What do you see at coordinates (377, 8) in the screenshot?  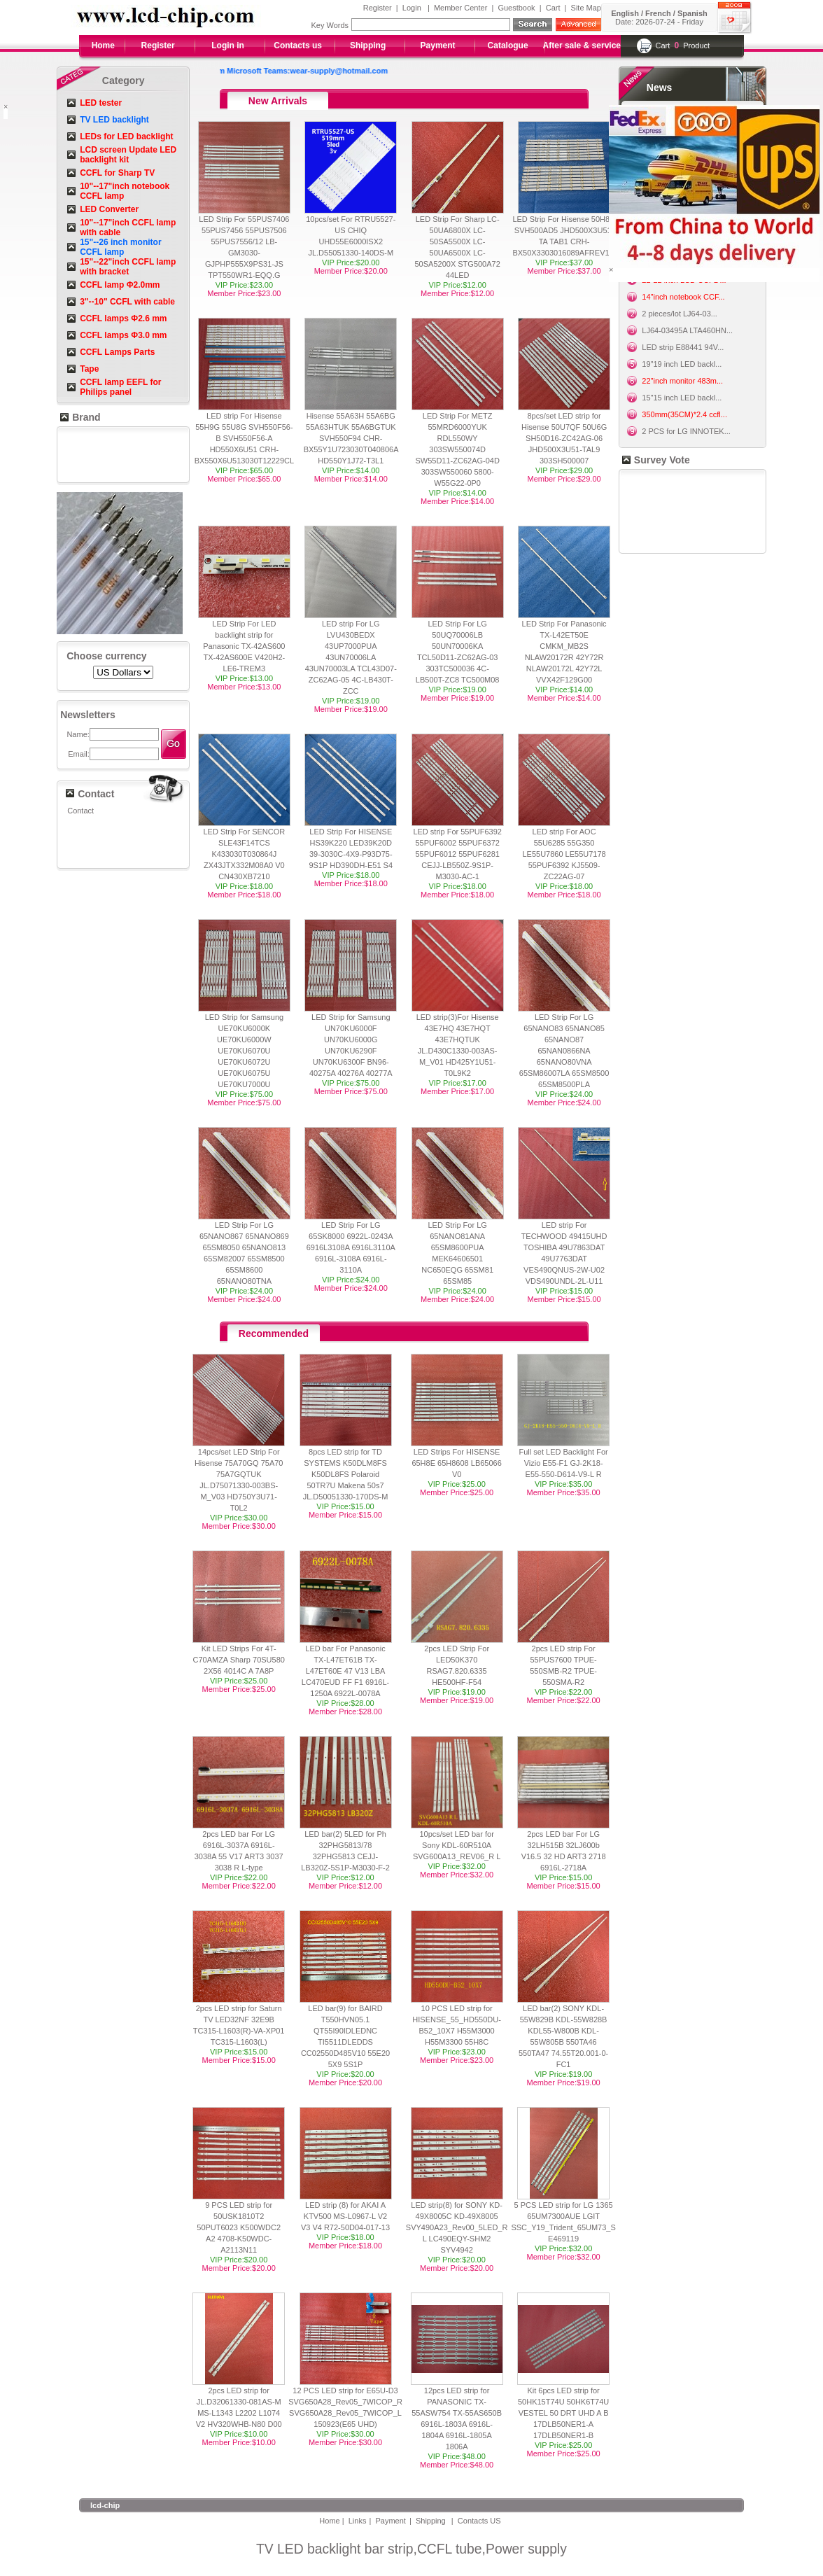 I see `Register` at bounding box center [377, 8].